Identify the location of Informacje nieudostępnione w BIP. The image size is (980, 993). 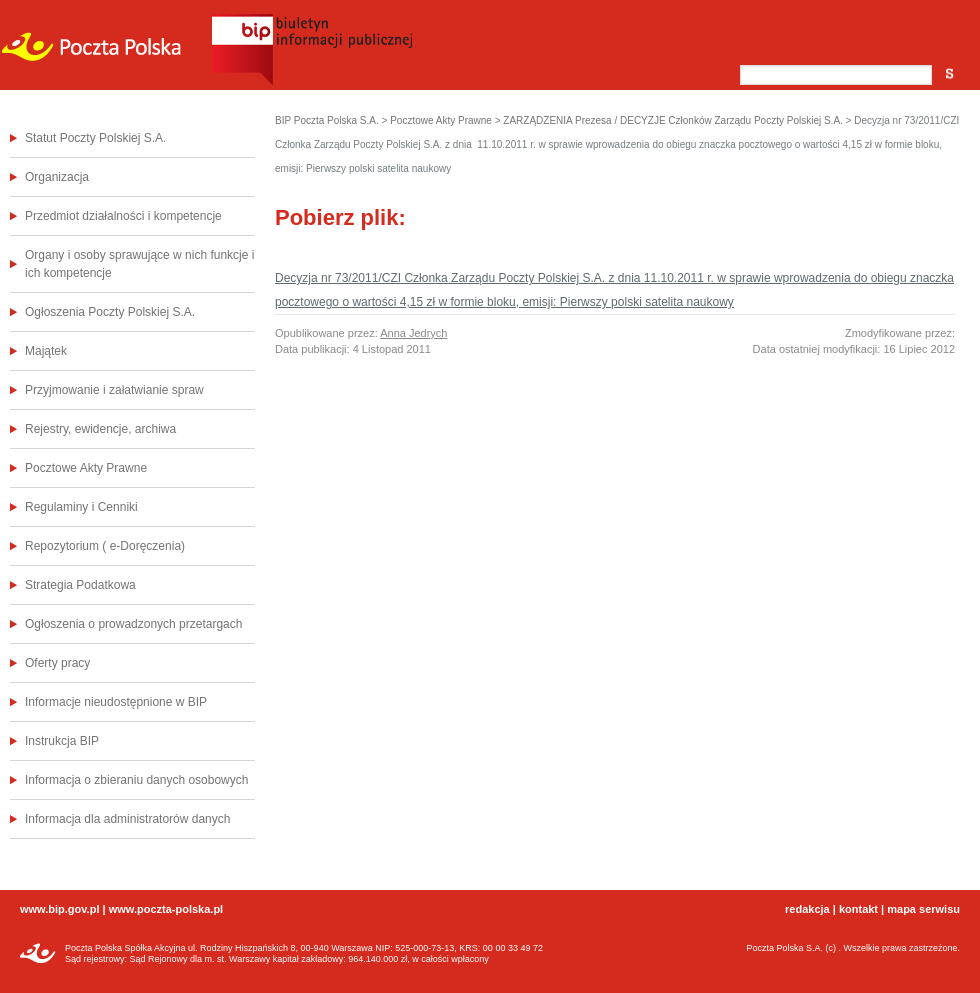
(116, 702).